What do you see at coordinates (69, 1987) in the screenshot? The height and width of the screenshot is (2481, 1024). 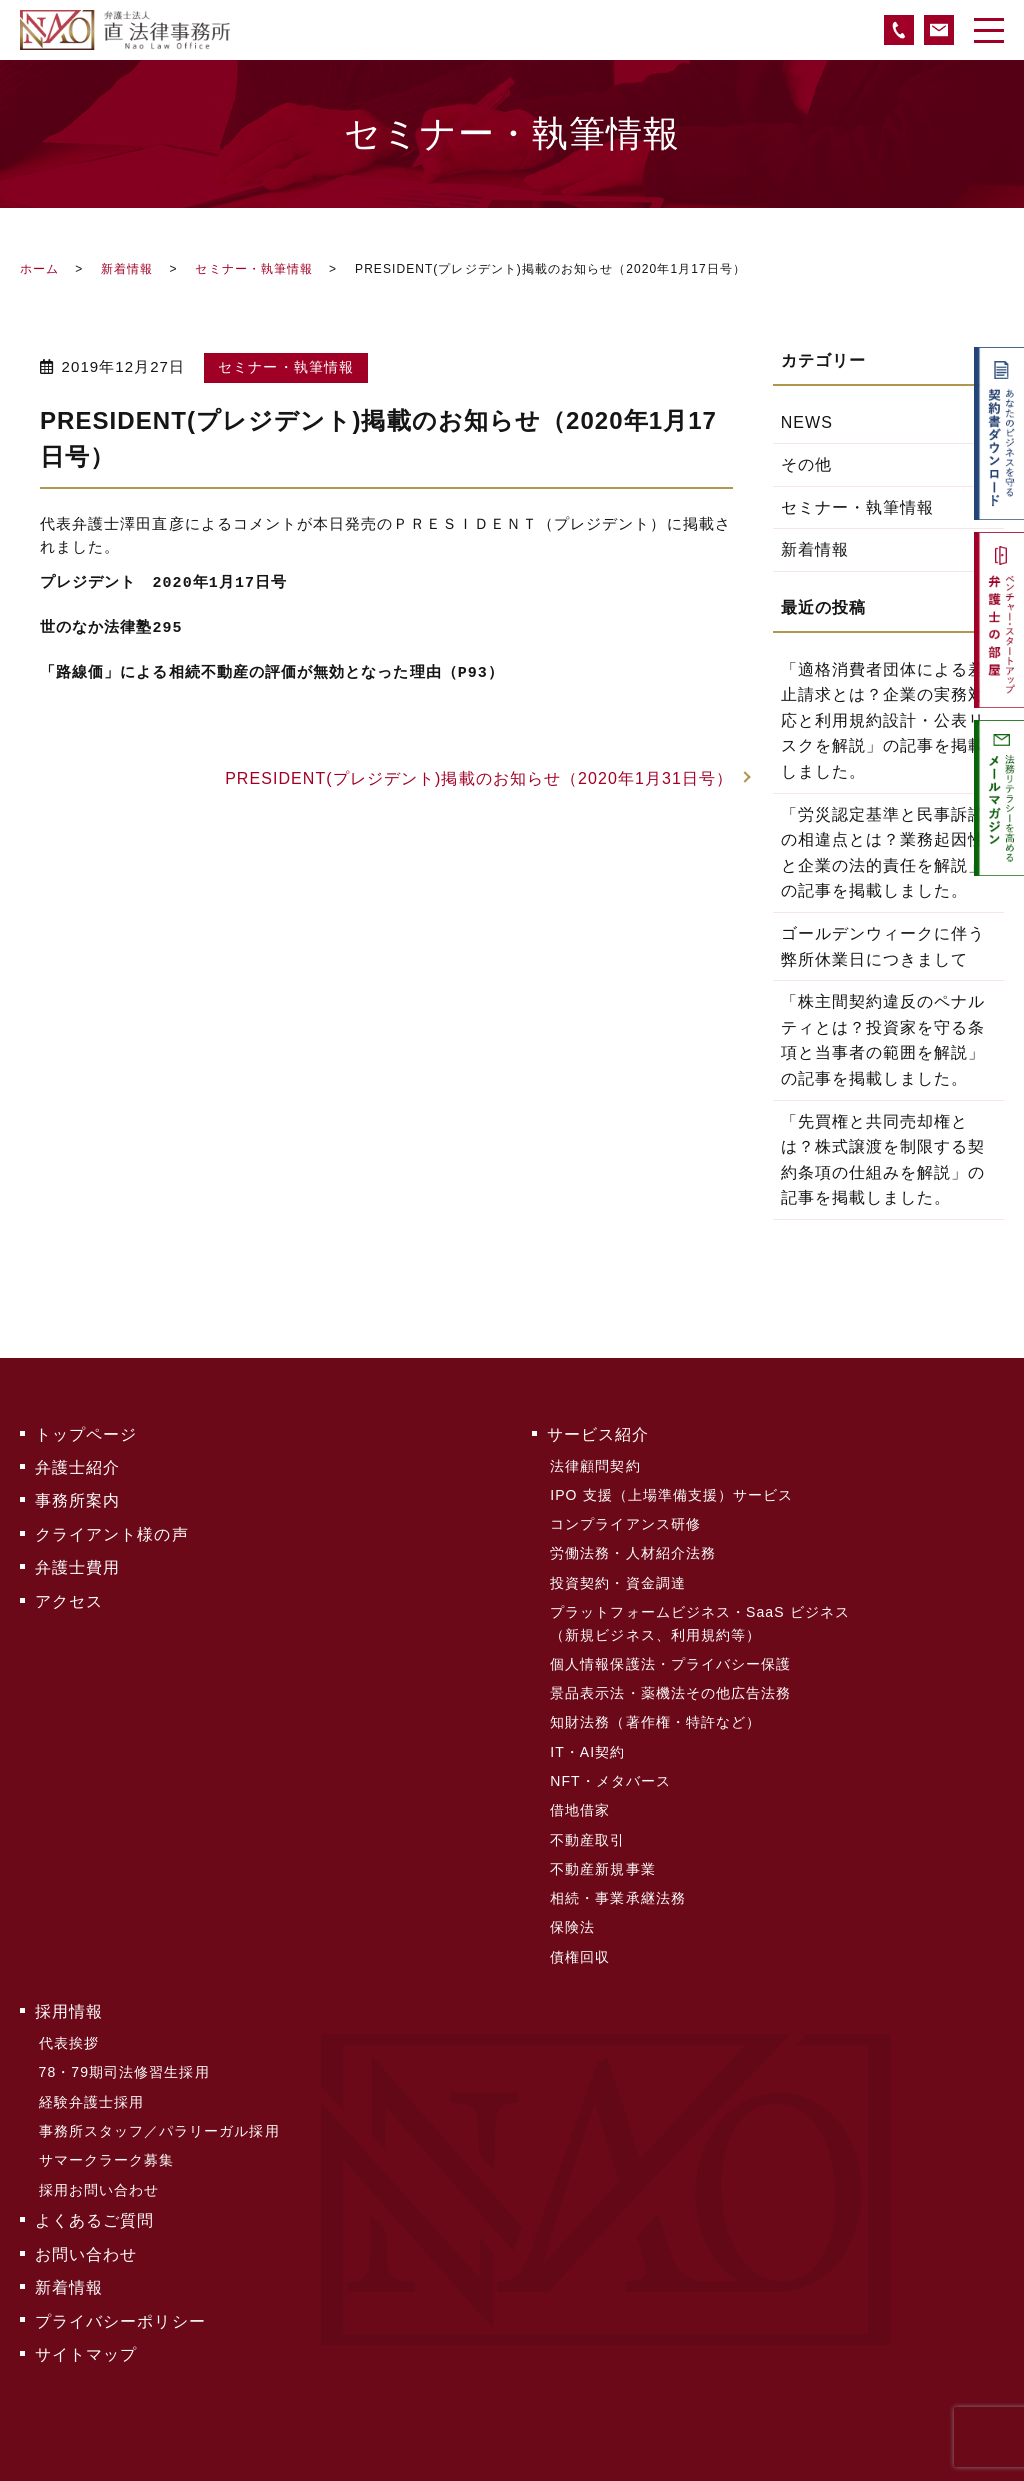 I see `採用情報` at bounding box center [69, 1987].